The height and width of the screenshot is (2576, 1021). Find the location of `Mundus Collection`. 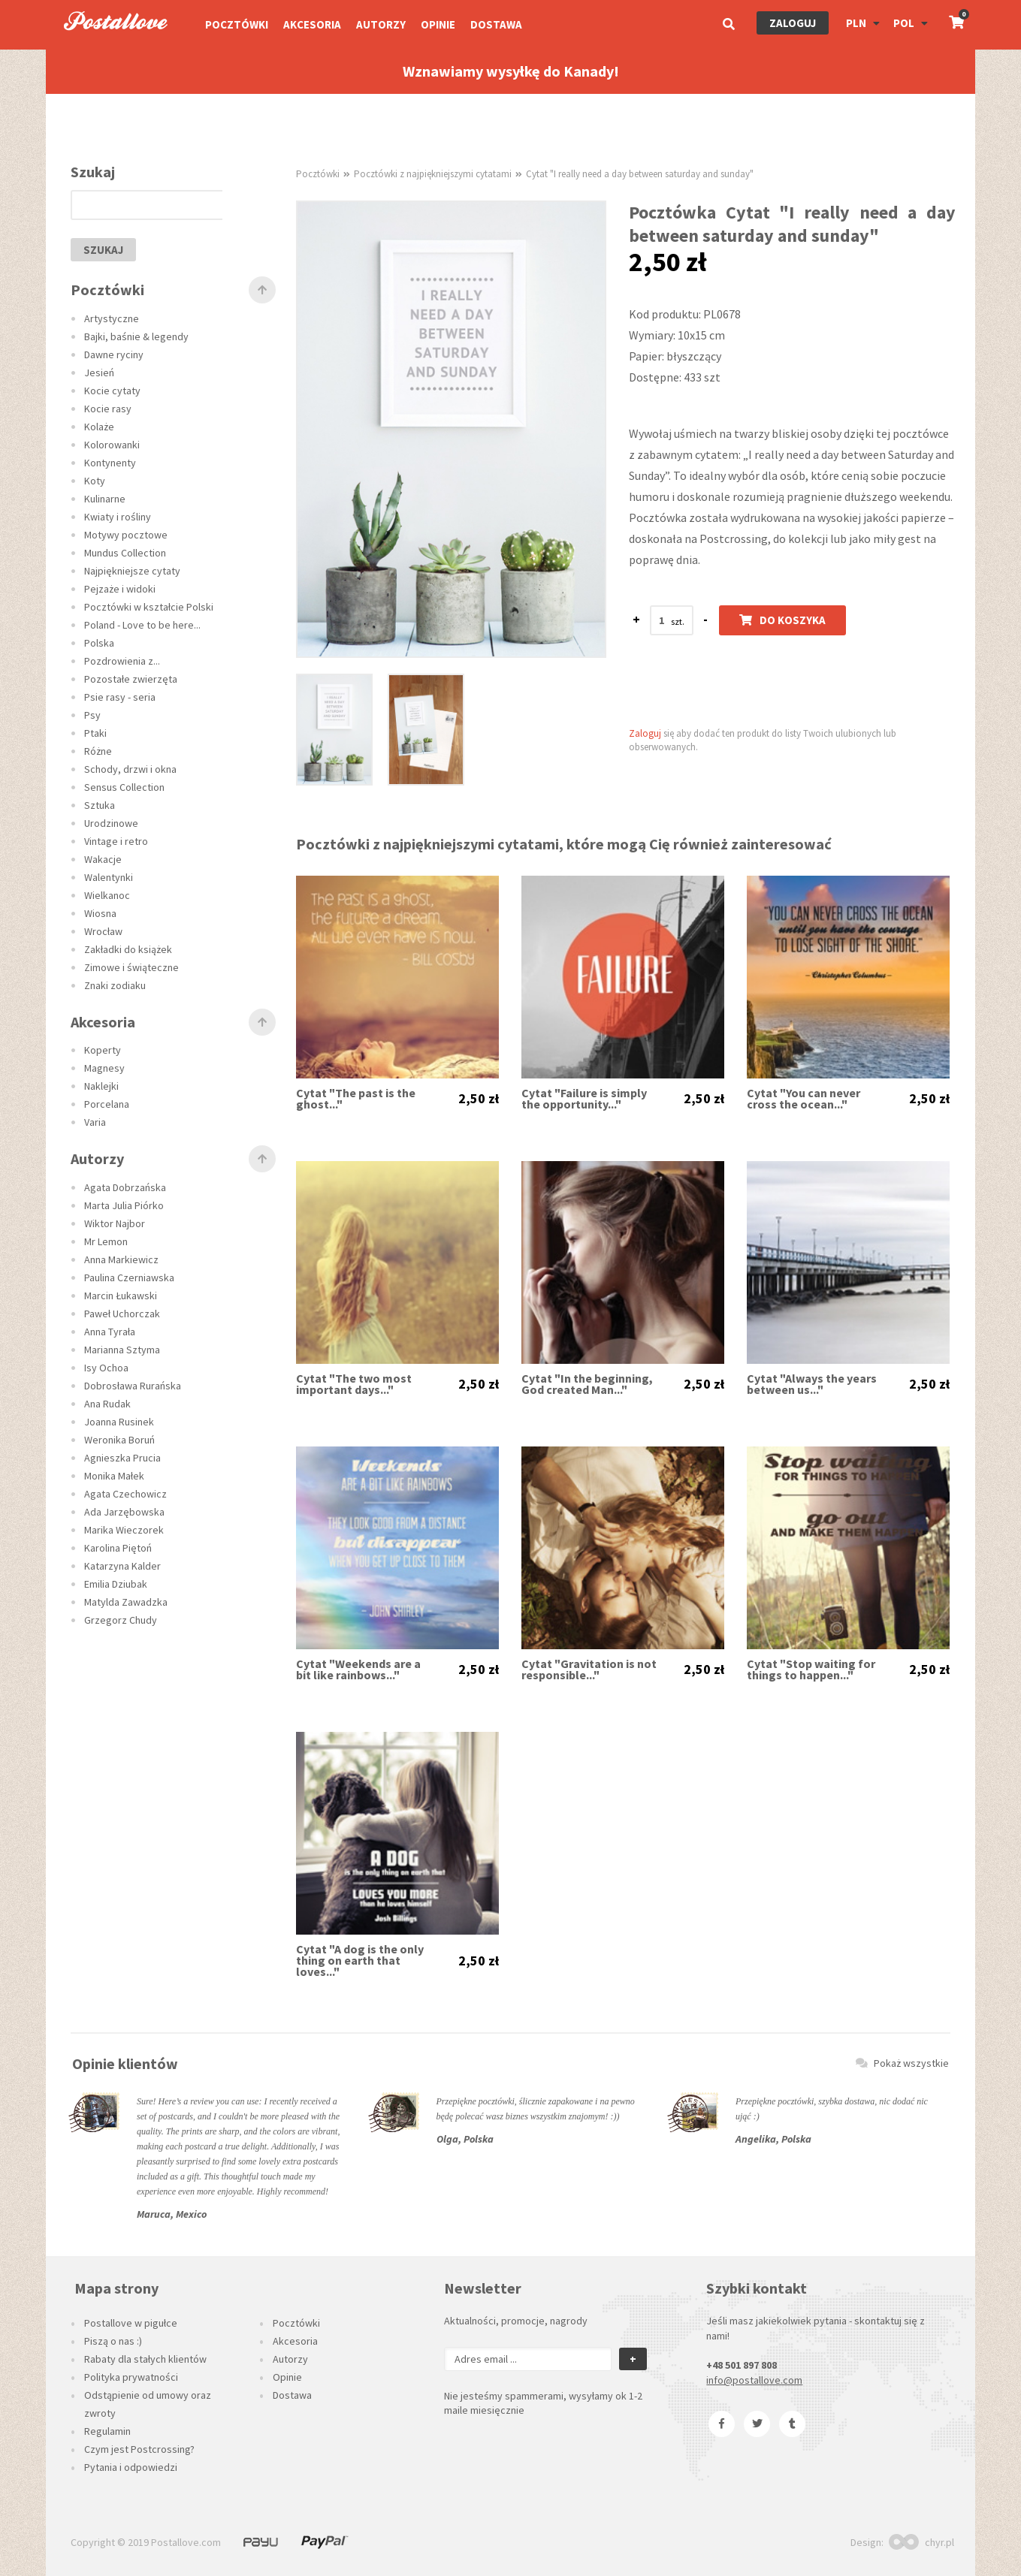

Mundus Collection is located at coordinates (125, 553).